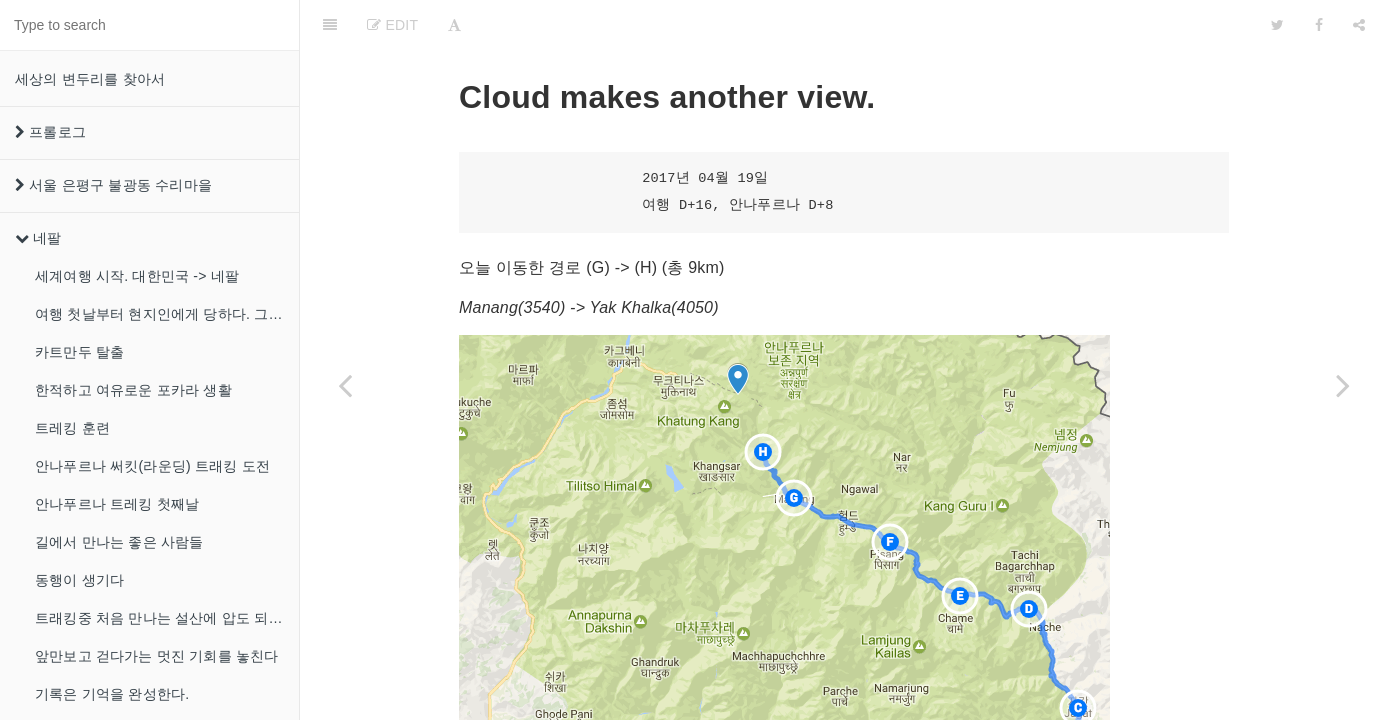  What do you see at coordinates (119, 542) in the screenshot?
I see `길에서 만나는 좋은 사람들` at bounding box center [119, 542].